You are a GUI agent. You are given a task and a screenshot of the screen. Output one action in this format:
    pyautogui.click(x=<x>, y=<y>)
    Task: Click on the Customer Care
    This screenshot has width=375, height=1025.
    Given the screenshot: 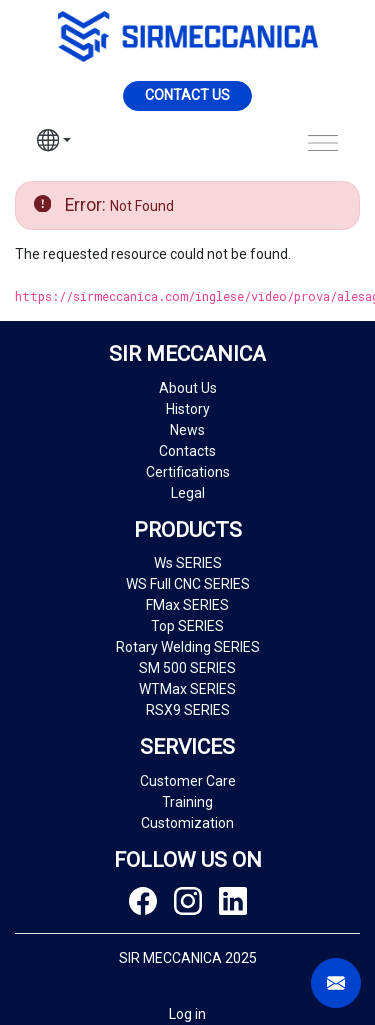 What is the action you would take?
    pyautogui.click(x=188, y=781)
    